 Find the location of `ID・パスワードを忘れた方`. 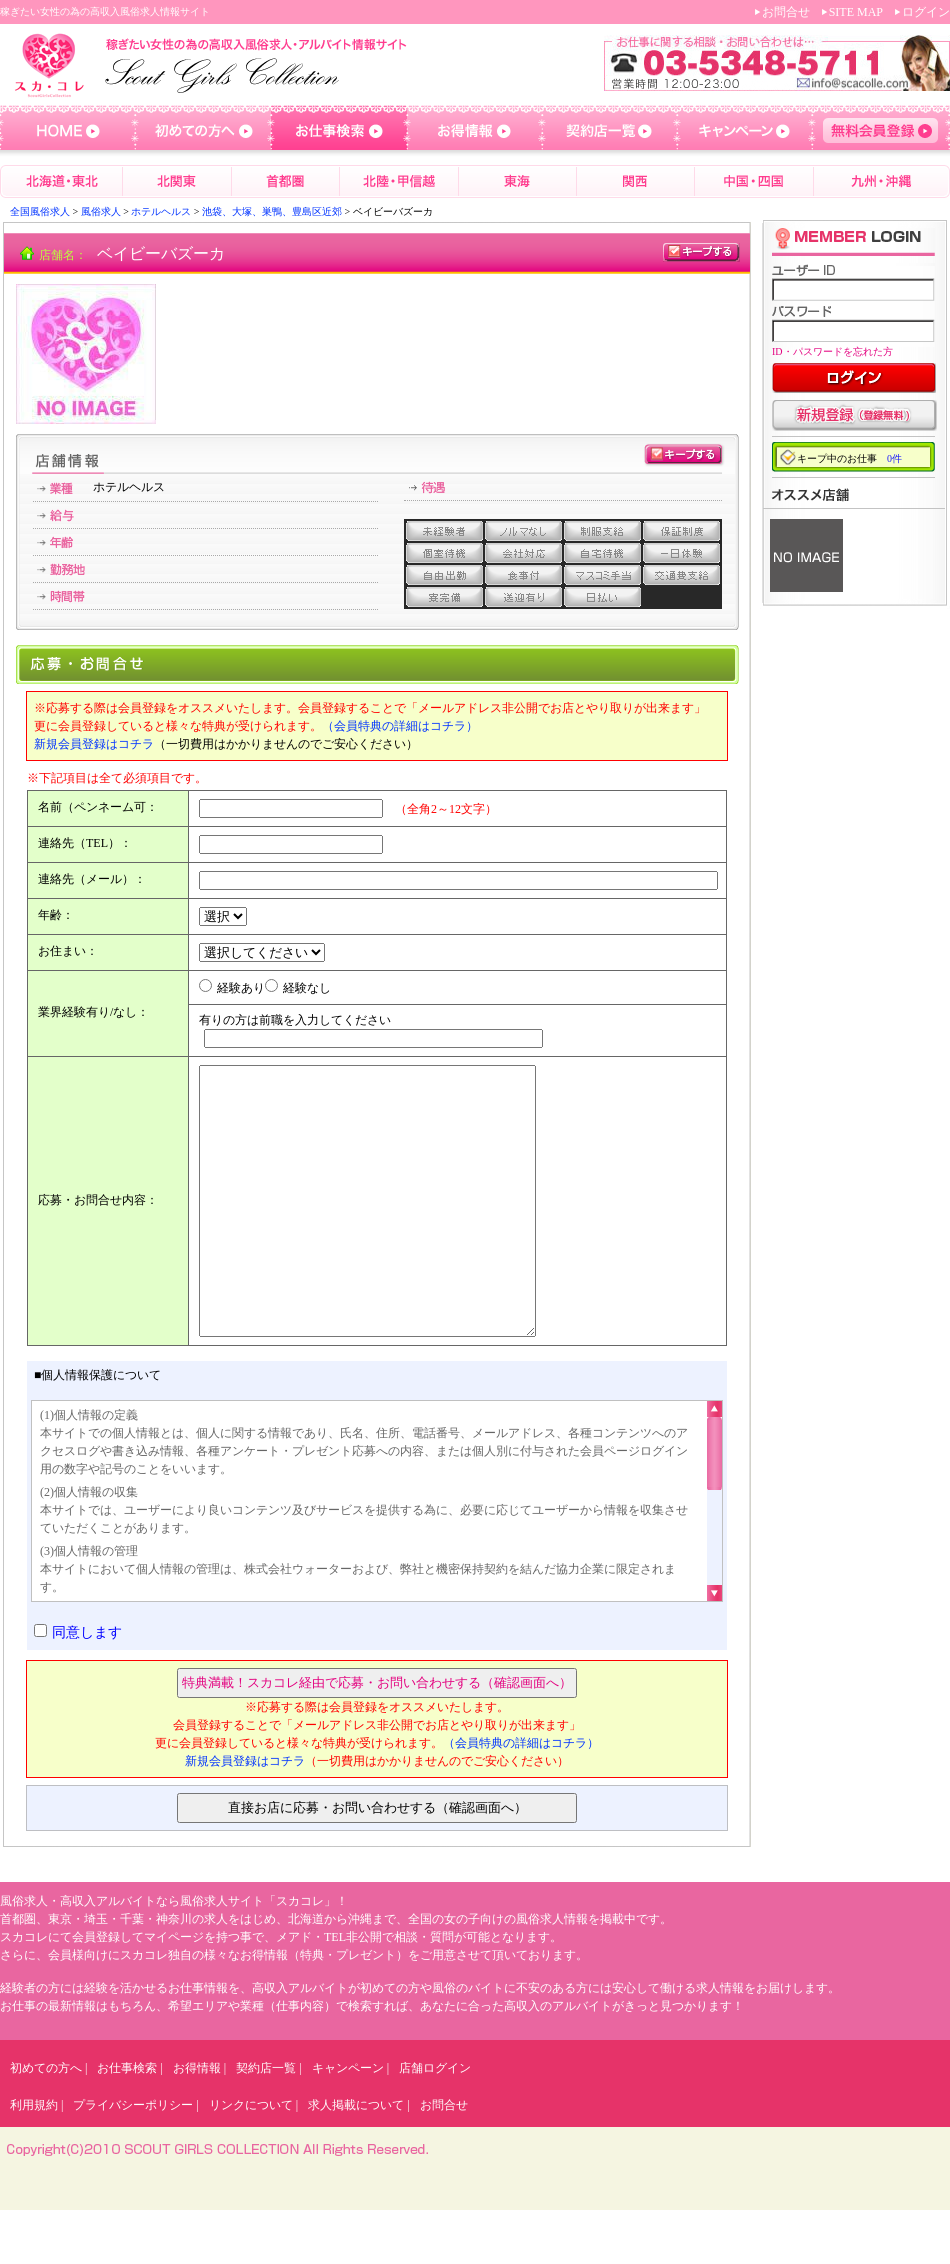

ID・パスワードを忘れた方 is located at coordinates (832, 351).